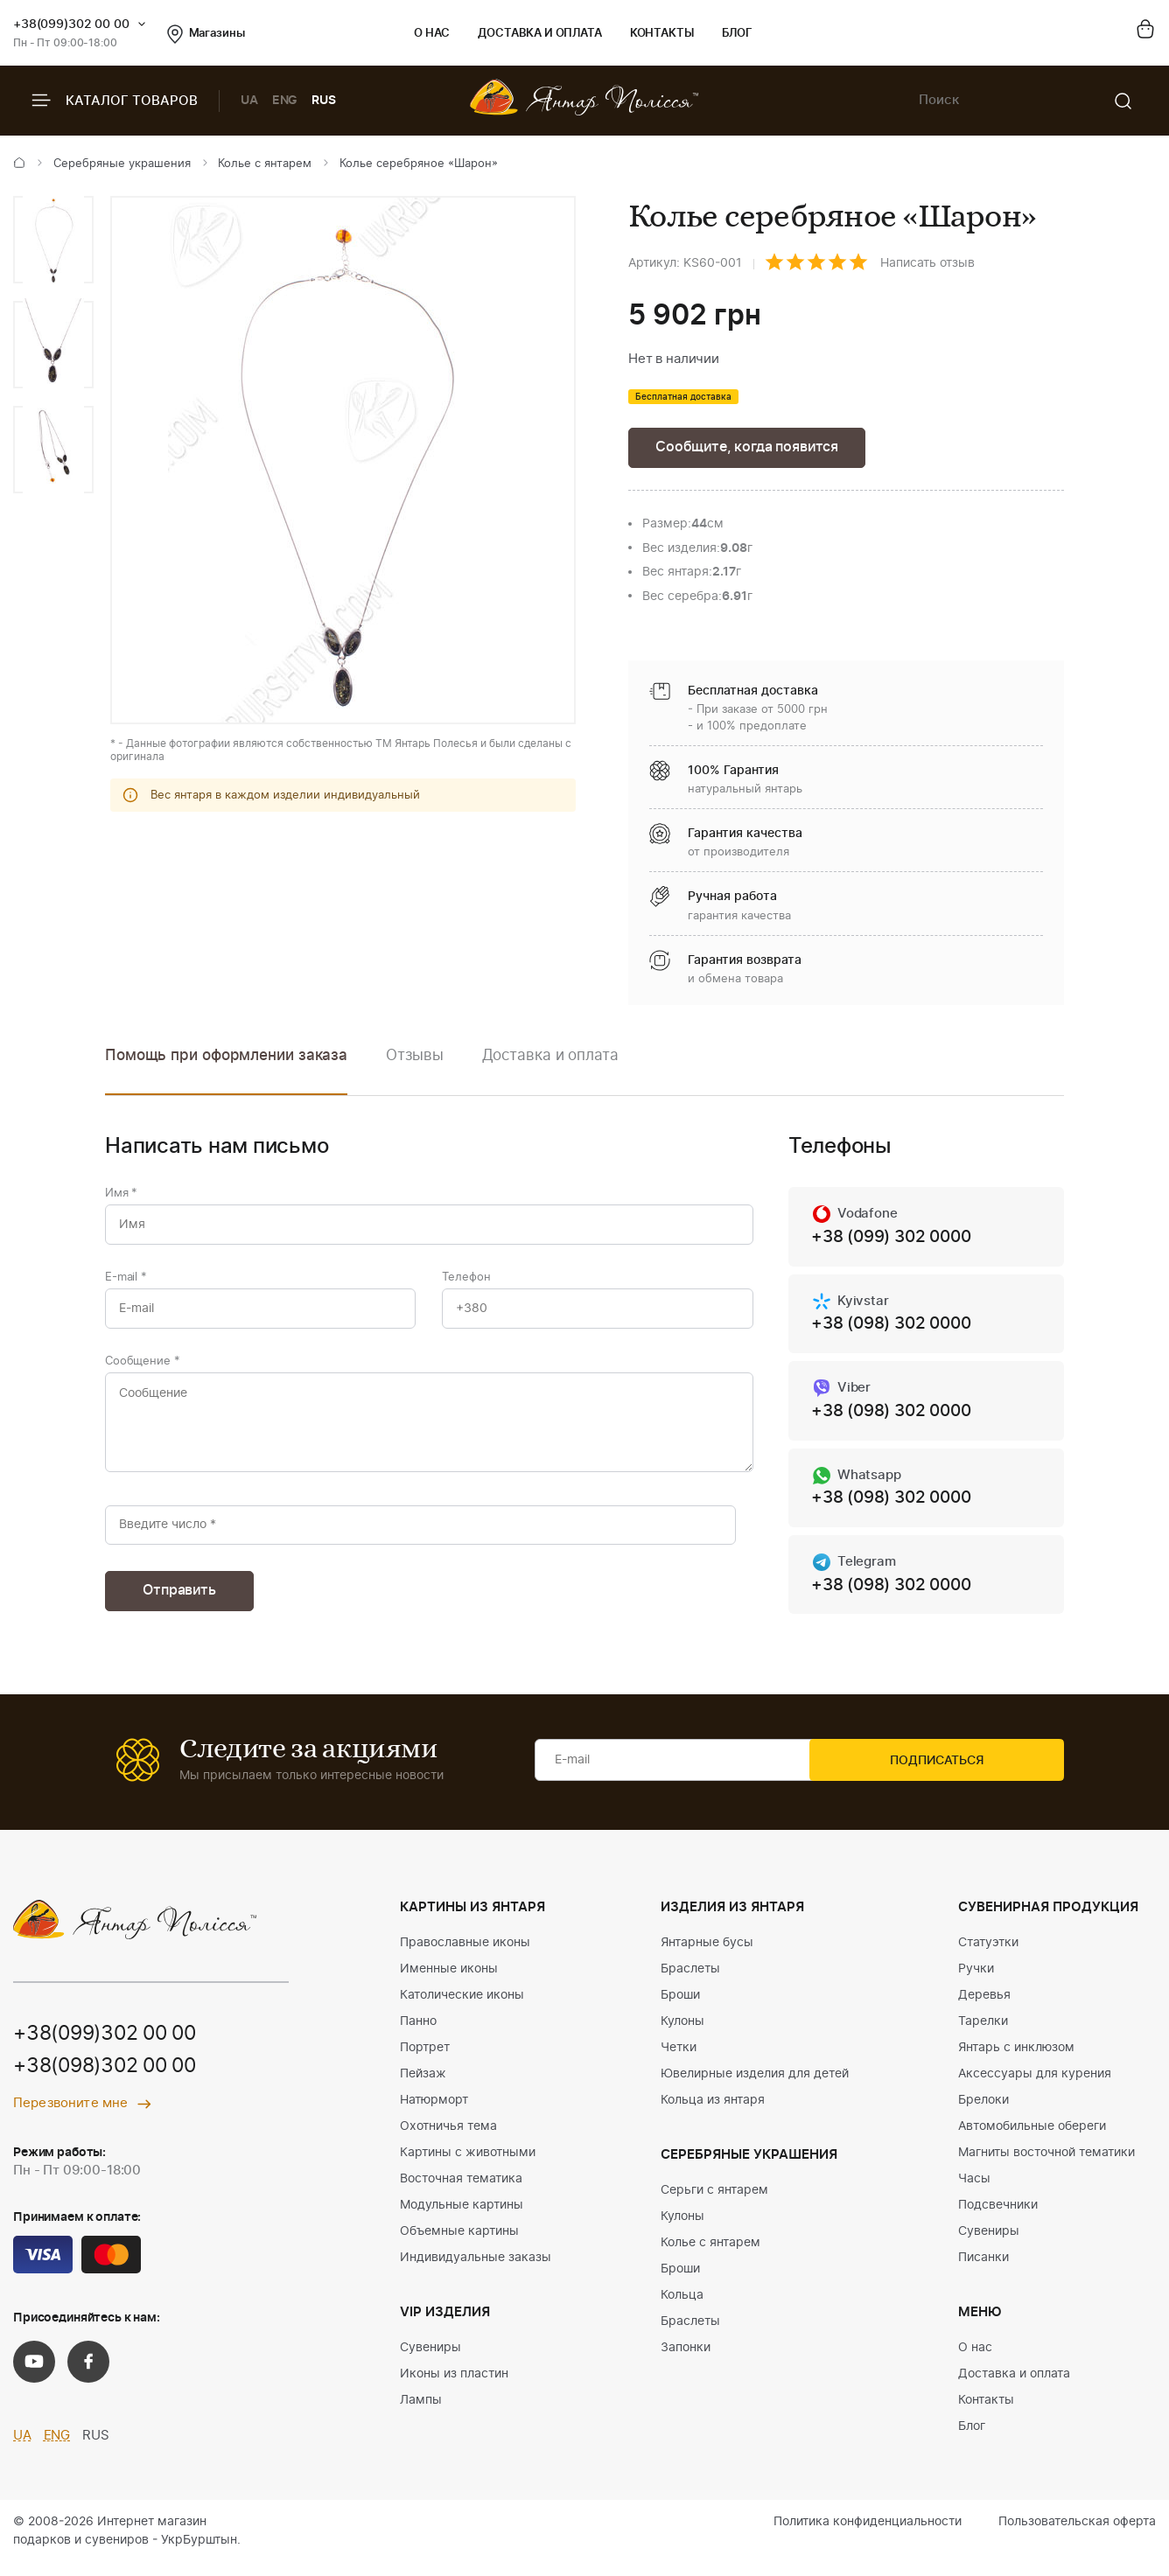  Describe the element at coordinates (682, 2308) in the screenshot. I see `Кольца` at that location.